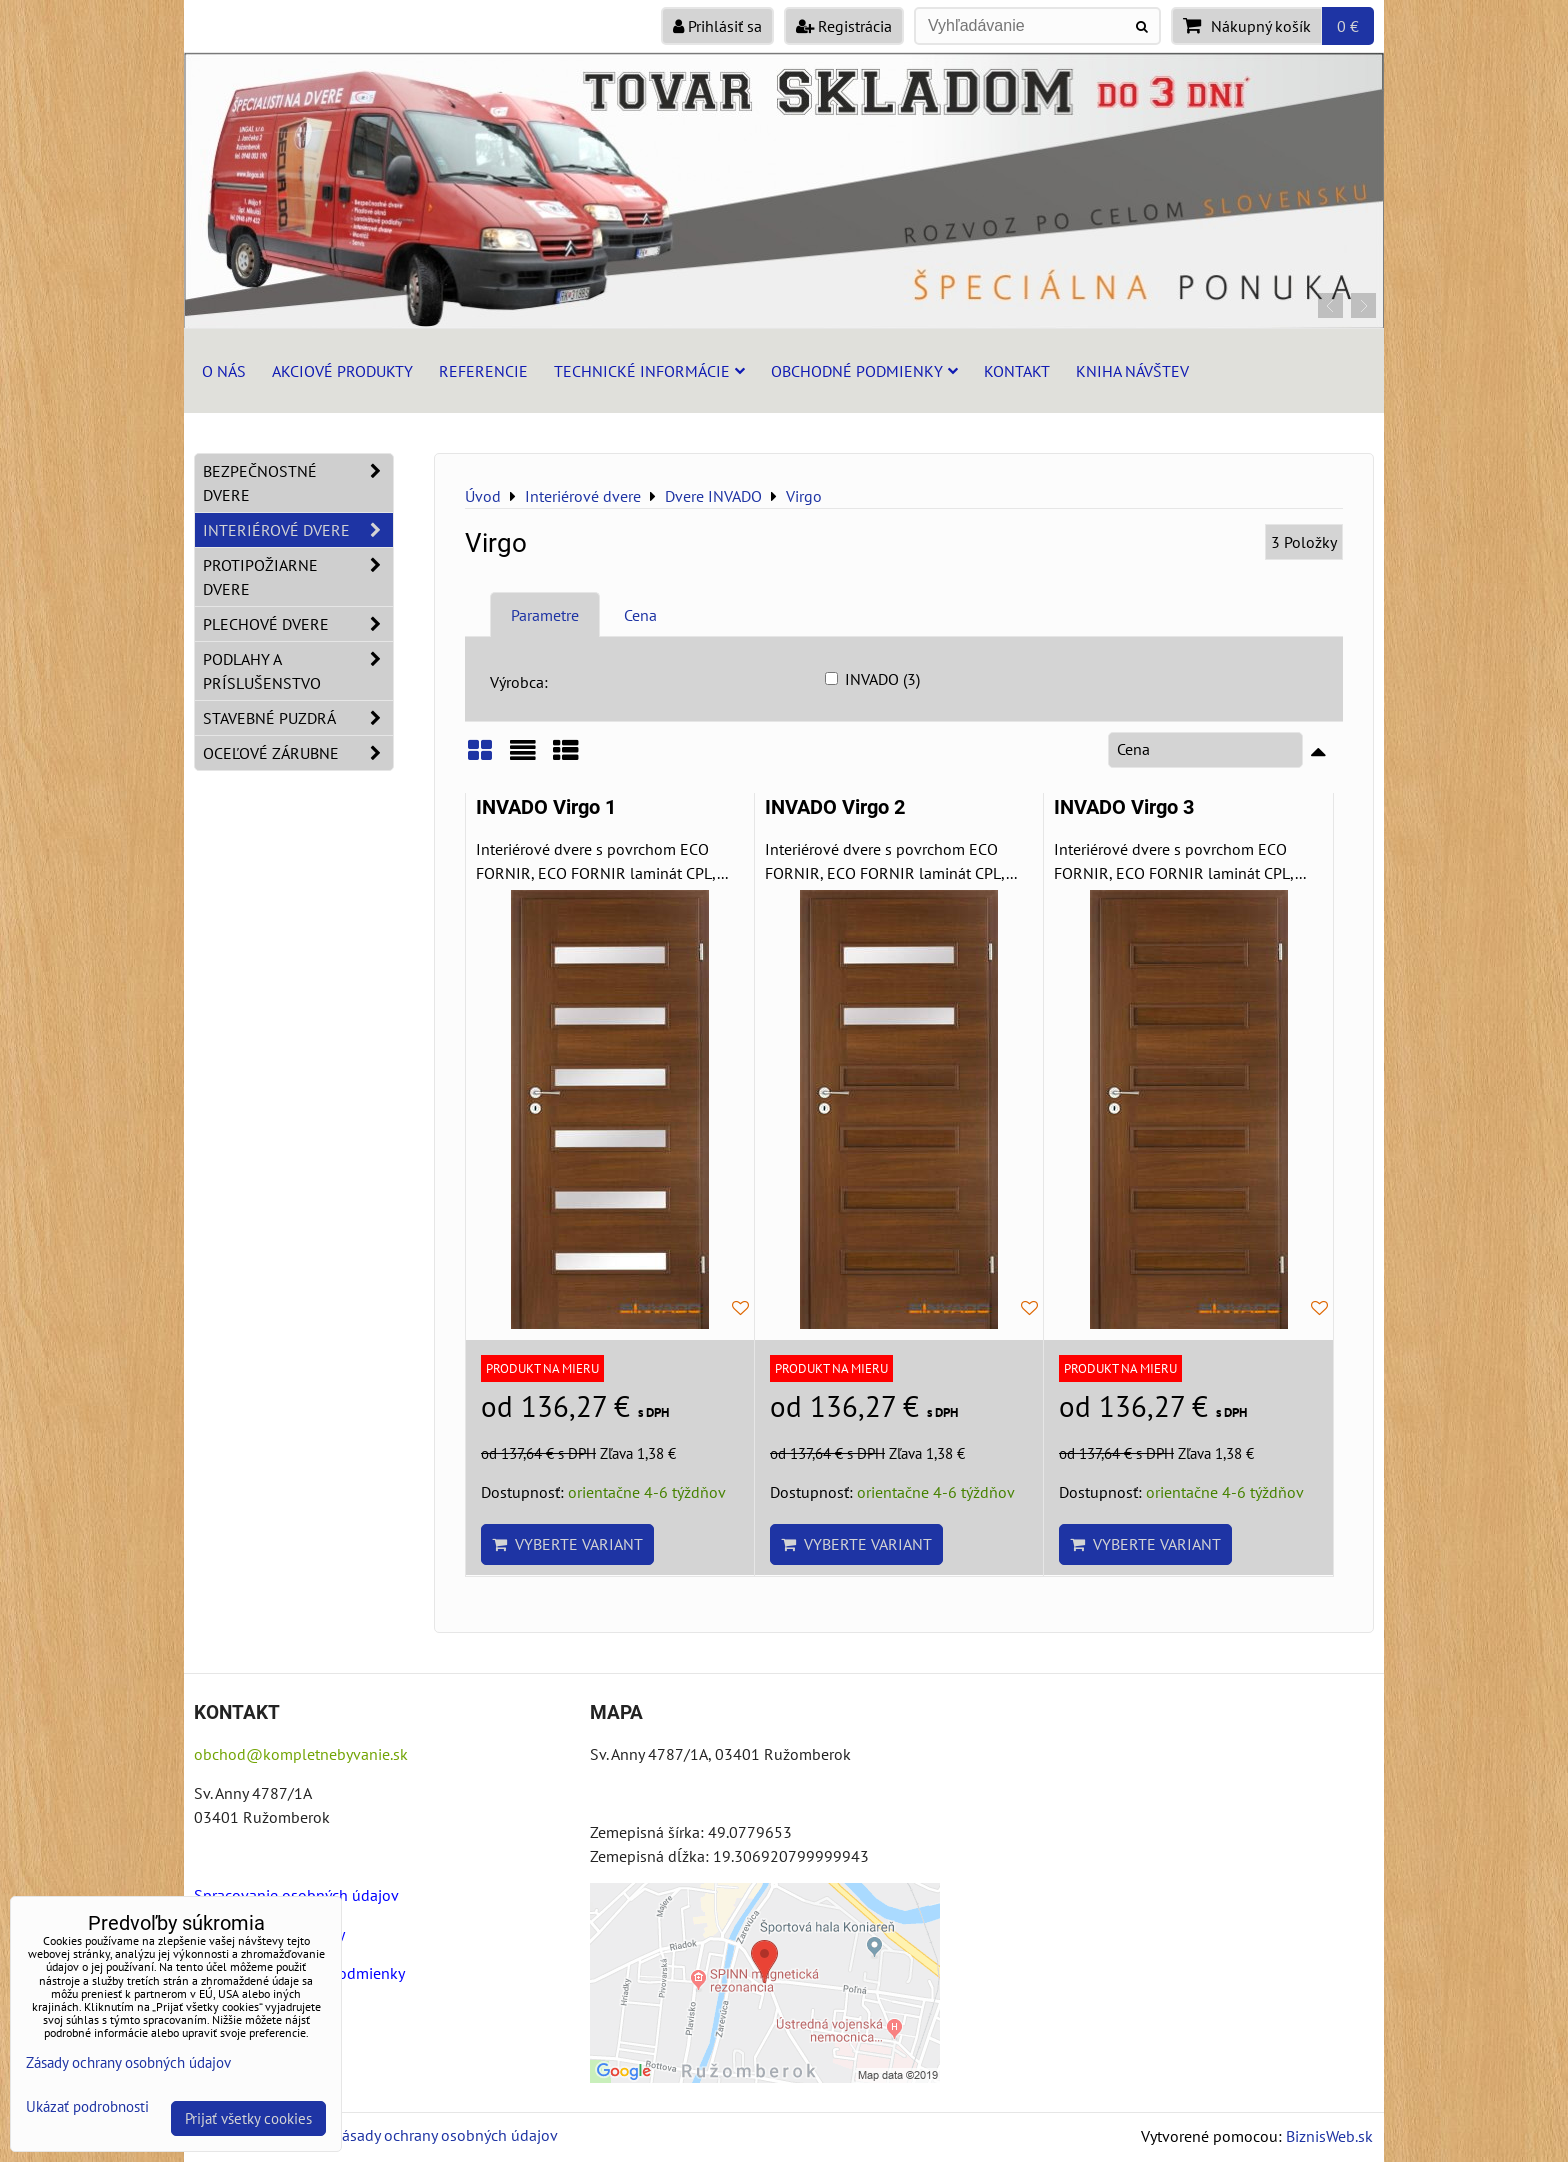  Describe the element at coordinates (1132, 371) in the screenshot. I see `Kniha návštev` at that location.